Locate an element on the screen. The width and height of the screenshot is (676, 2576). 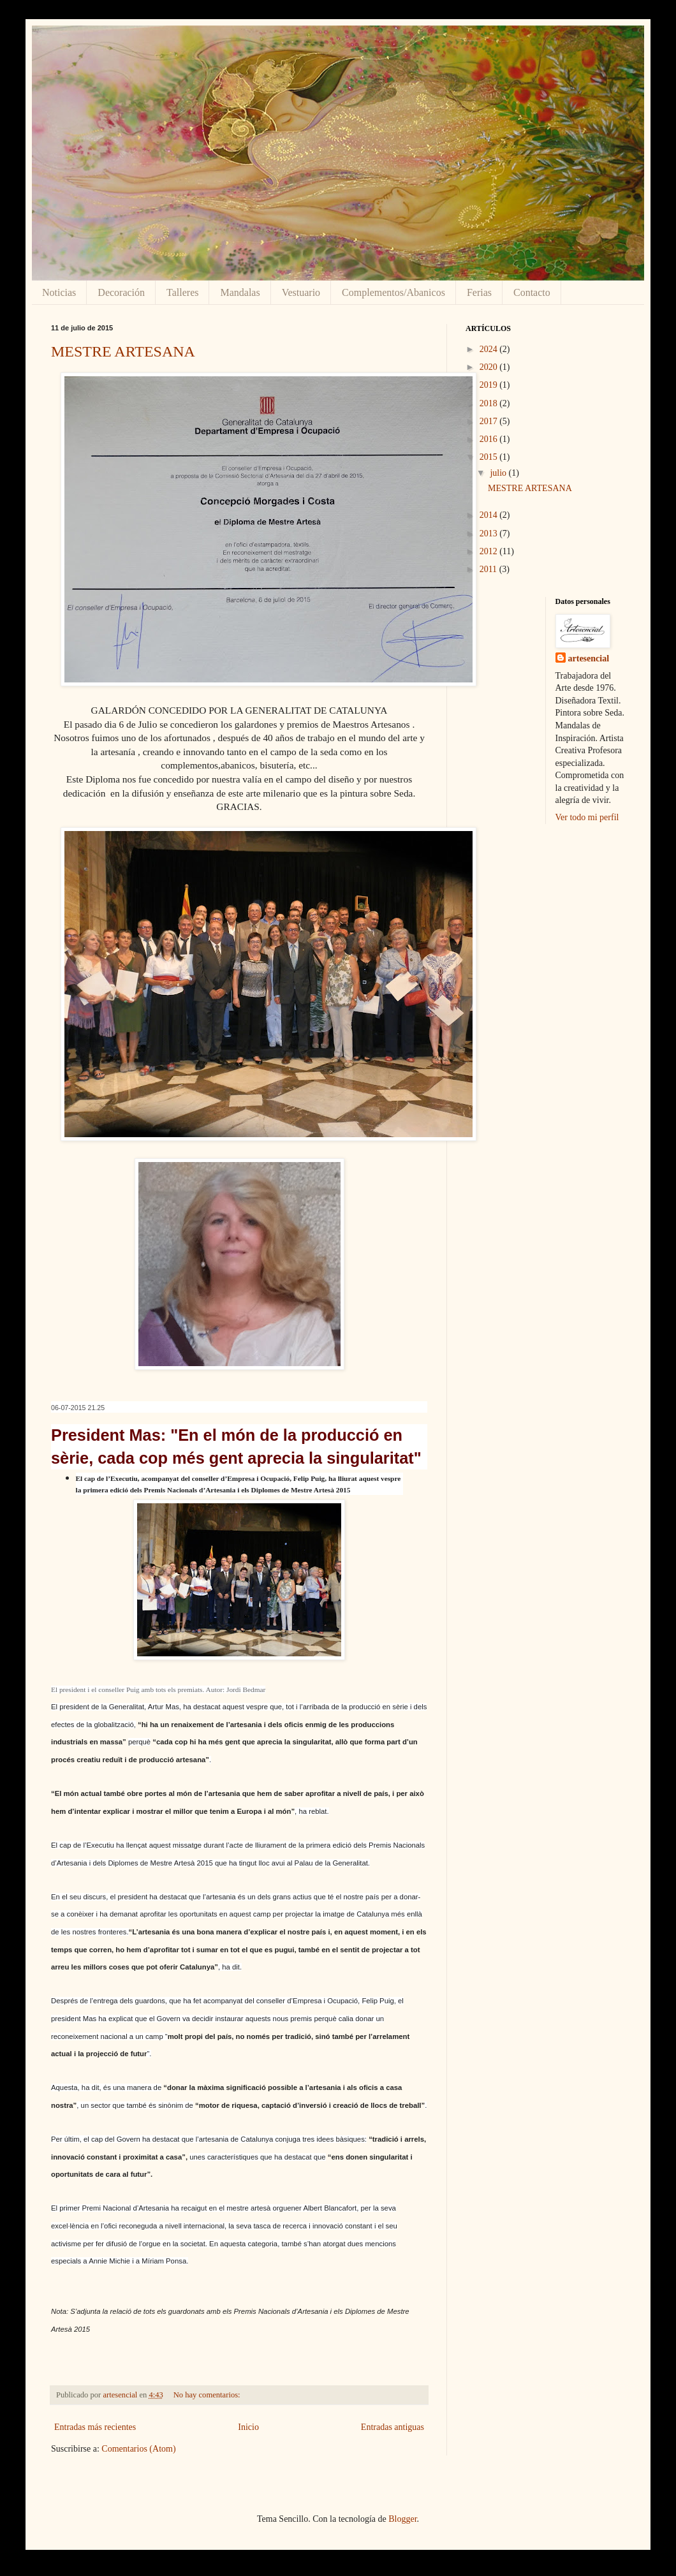
Ferias is located at coordinates (479, 292).